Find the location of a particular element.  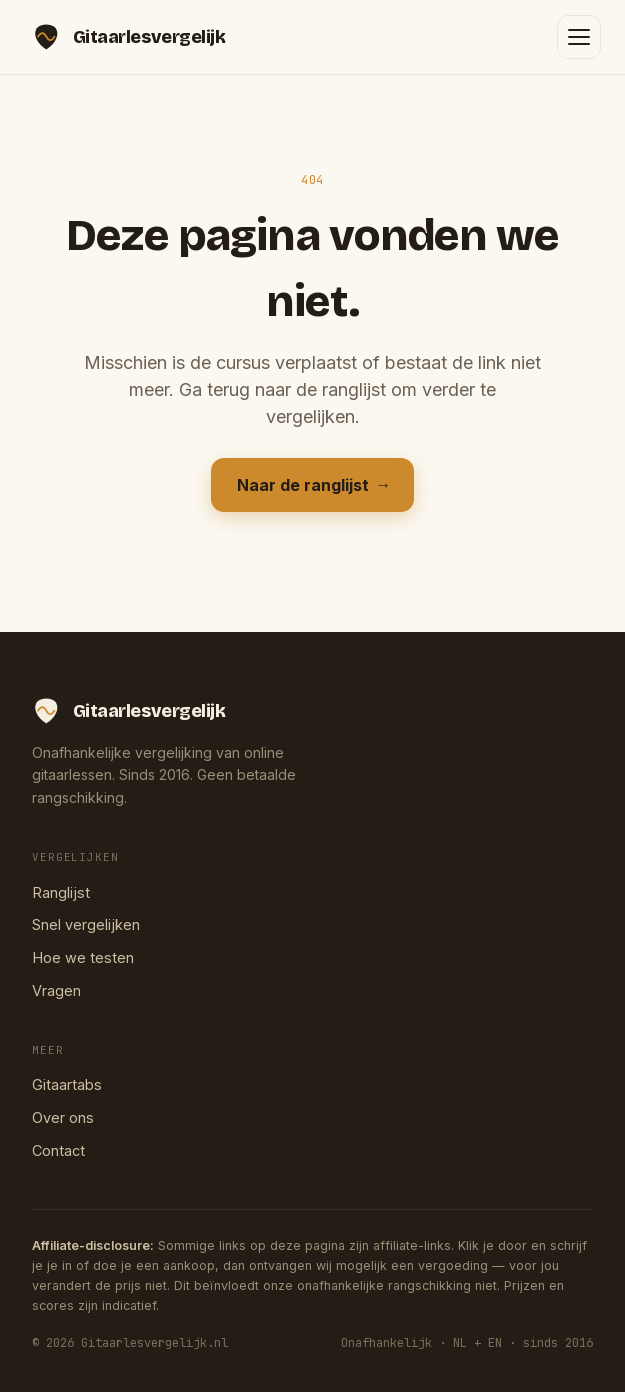

Hoe we testen is located at coordinates (83, 957).